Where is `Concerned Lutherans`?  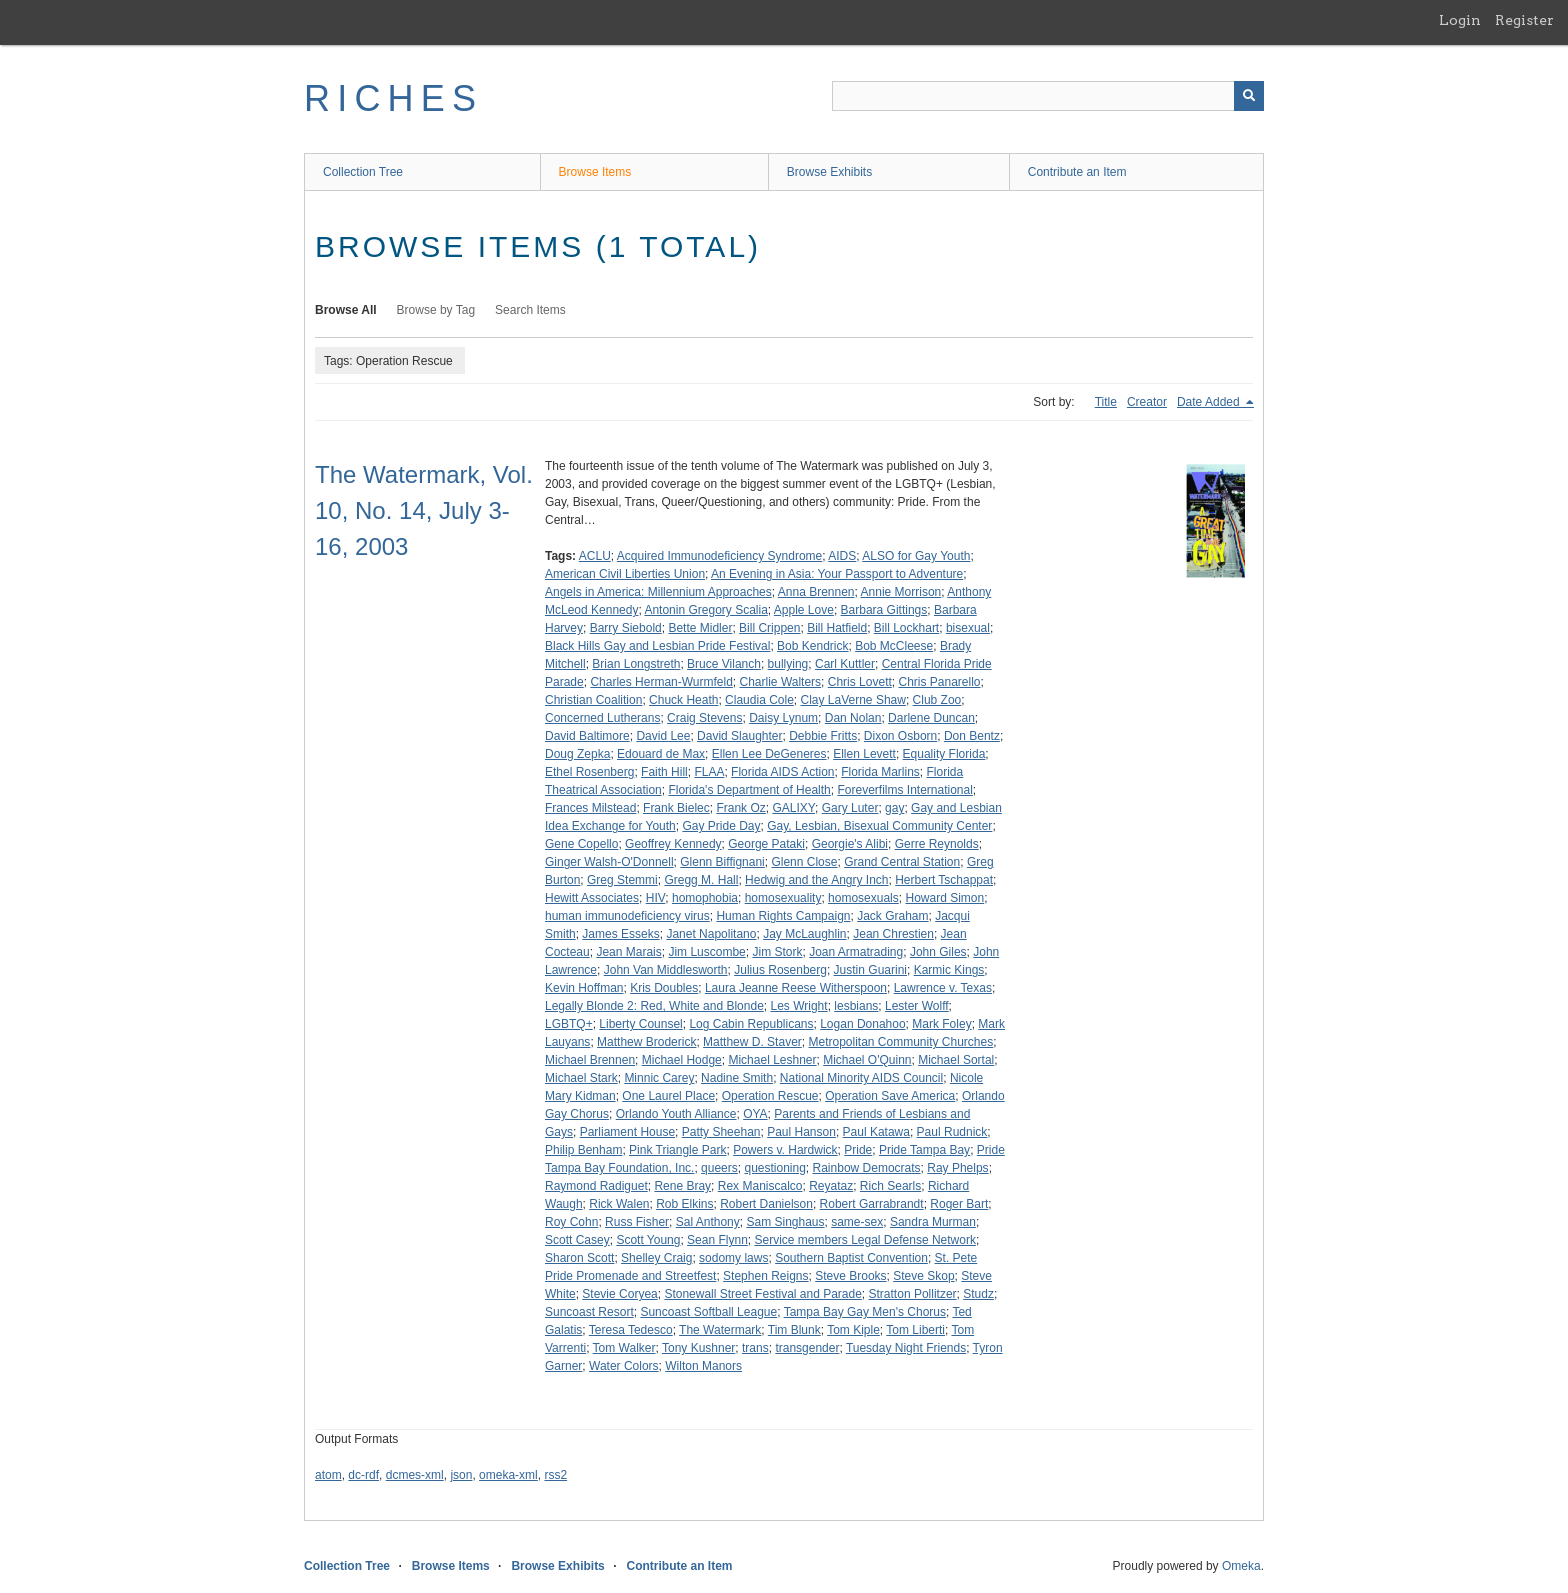
Concerned Lutherans is located at coordinates (602, 718).